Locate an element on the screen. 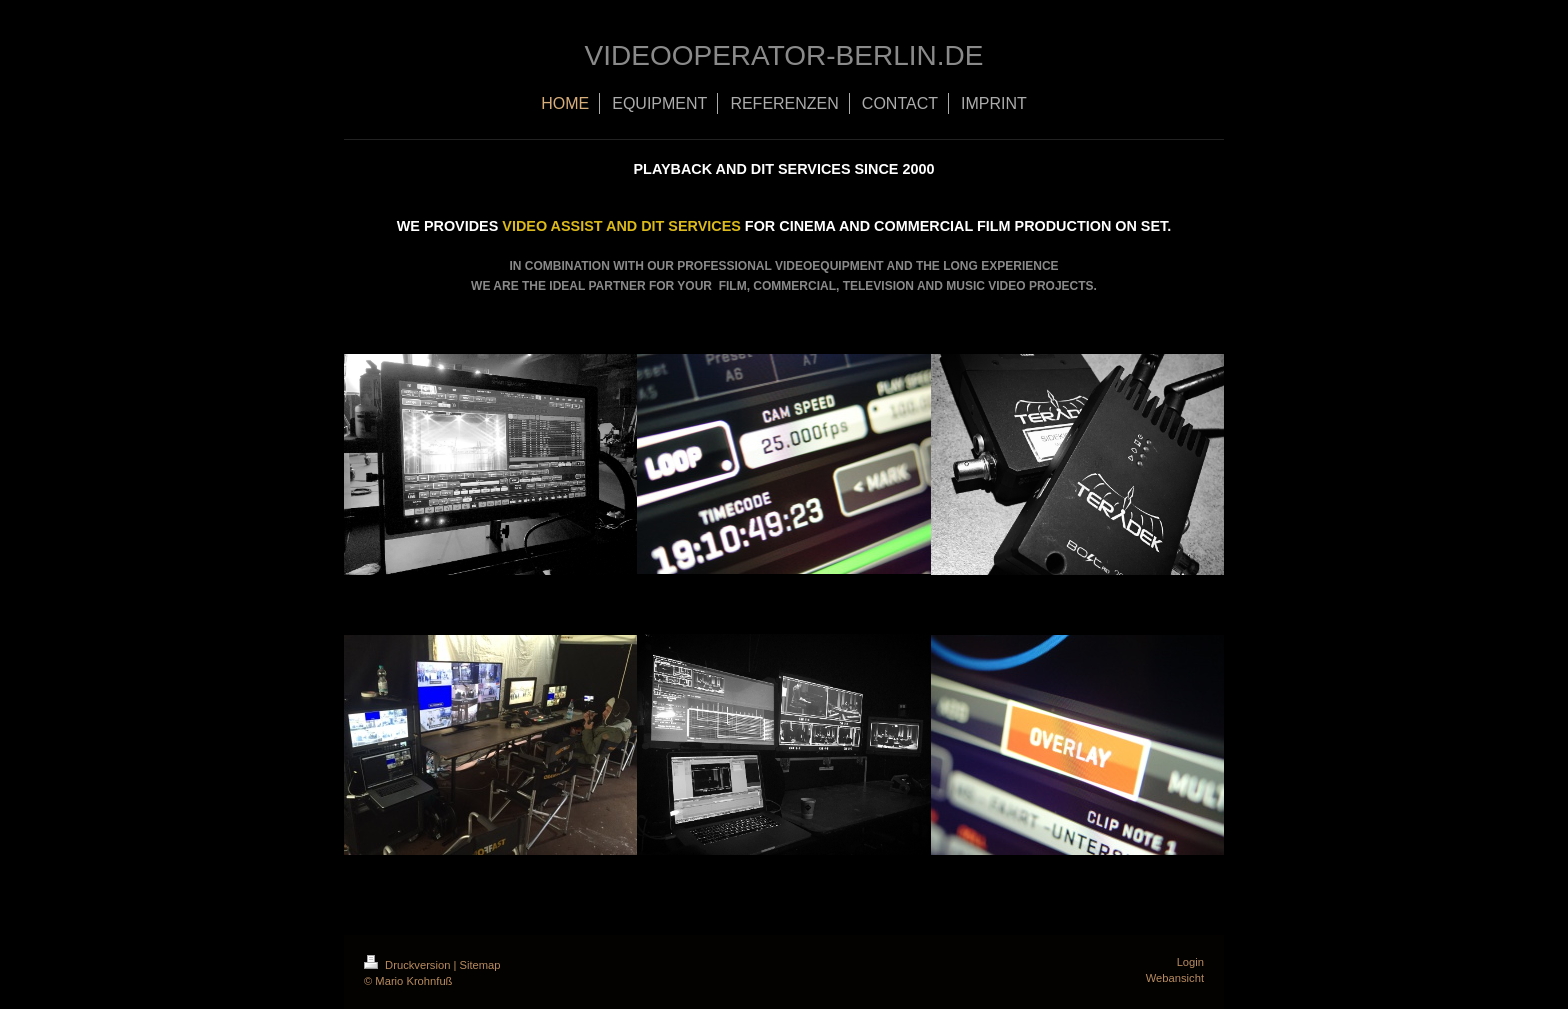 This screenshot has width=1568, height=1009. Webansicht is located at coordinates (1175, 978).